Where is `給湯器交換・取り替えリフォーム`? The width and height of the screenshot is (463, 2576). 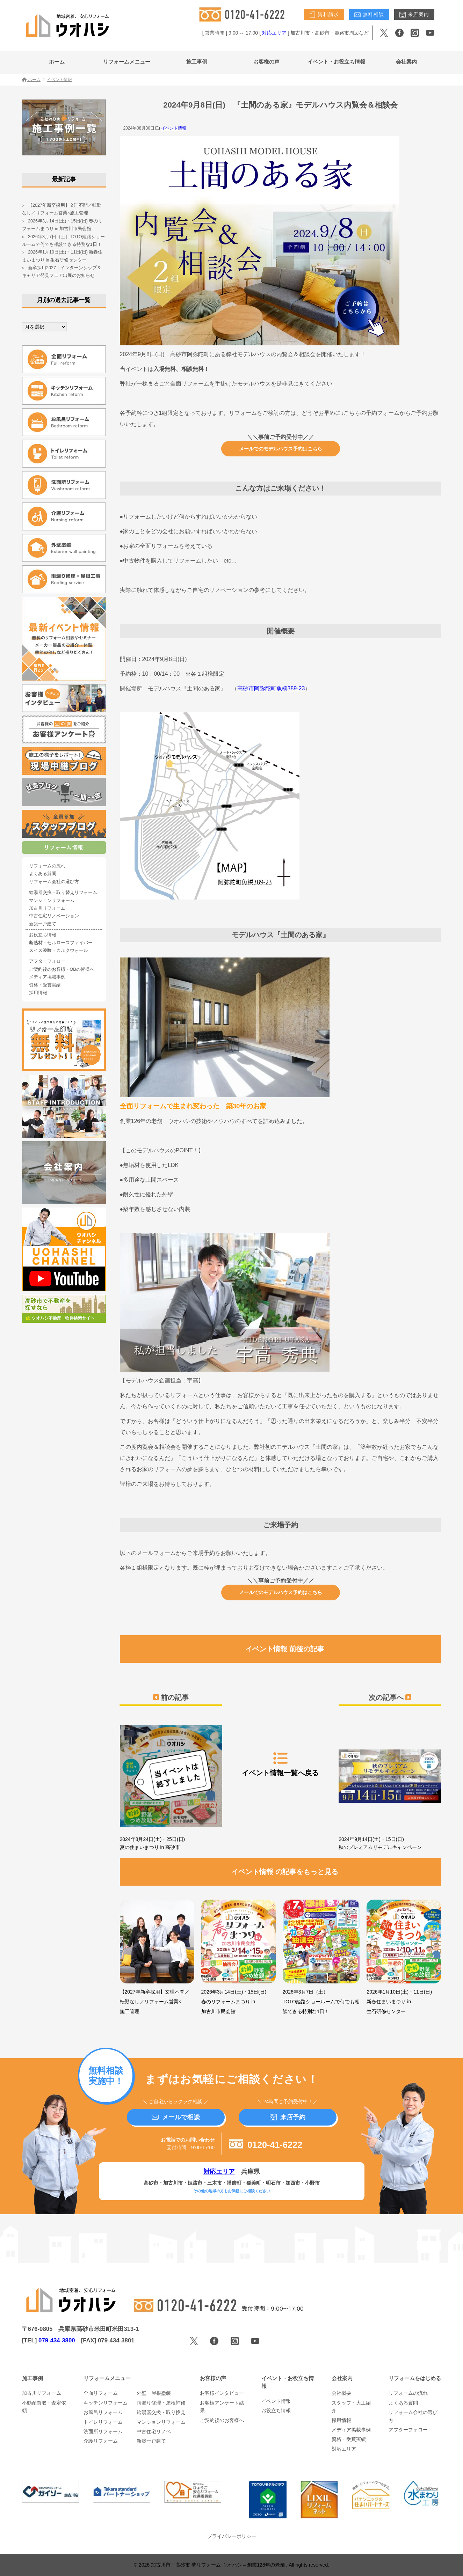 給湯器交換・取り替えリフォーム is located at coordinates (63, 892).